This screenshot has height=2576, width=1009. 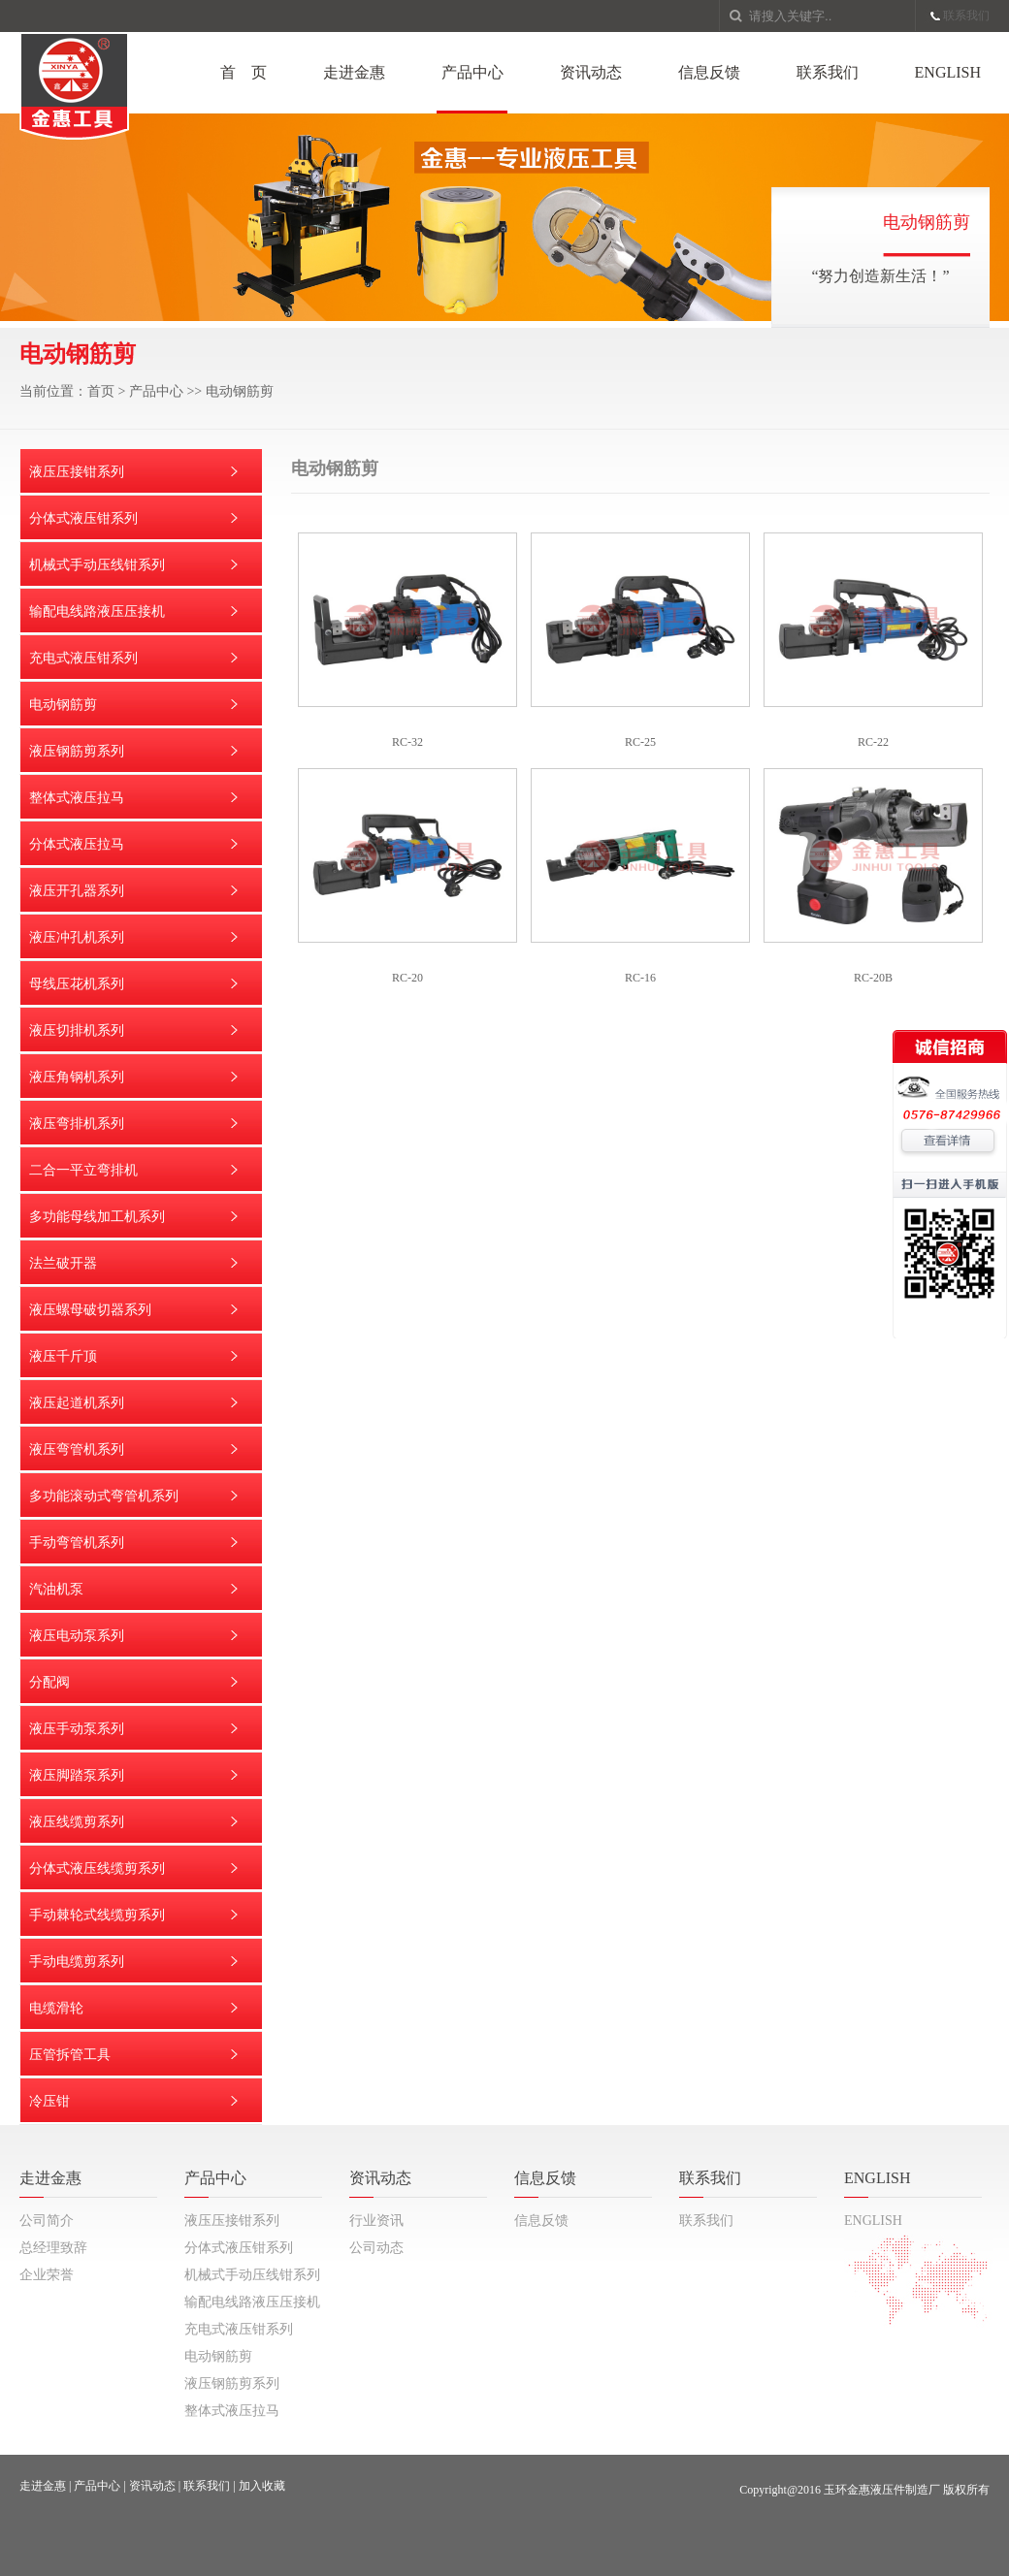 I want to click on 多功能母线加工机系列, so click(x=97, y=1216).